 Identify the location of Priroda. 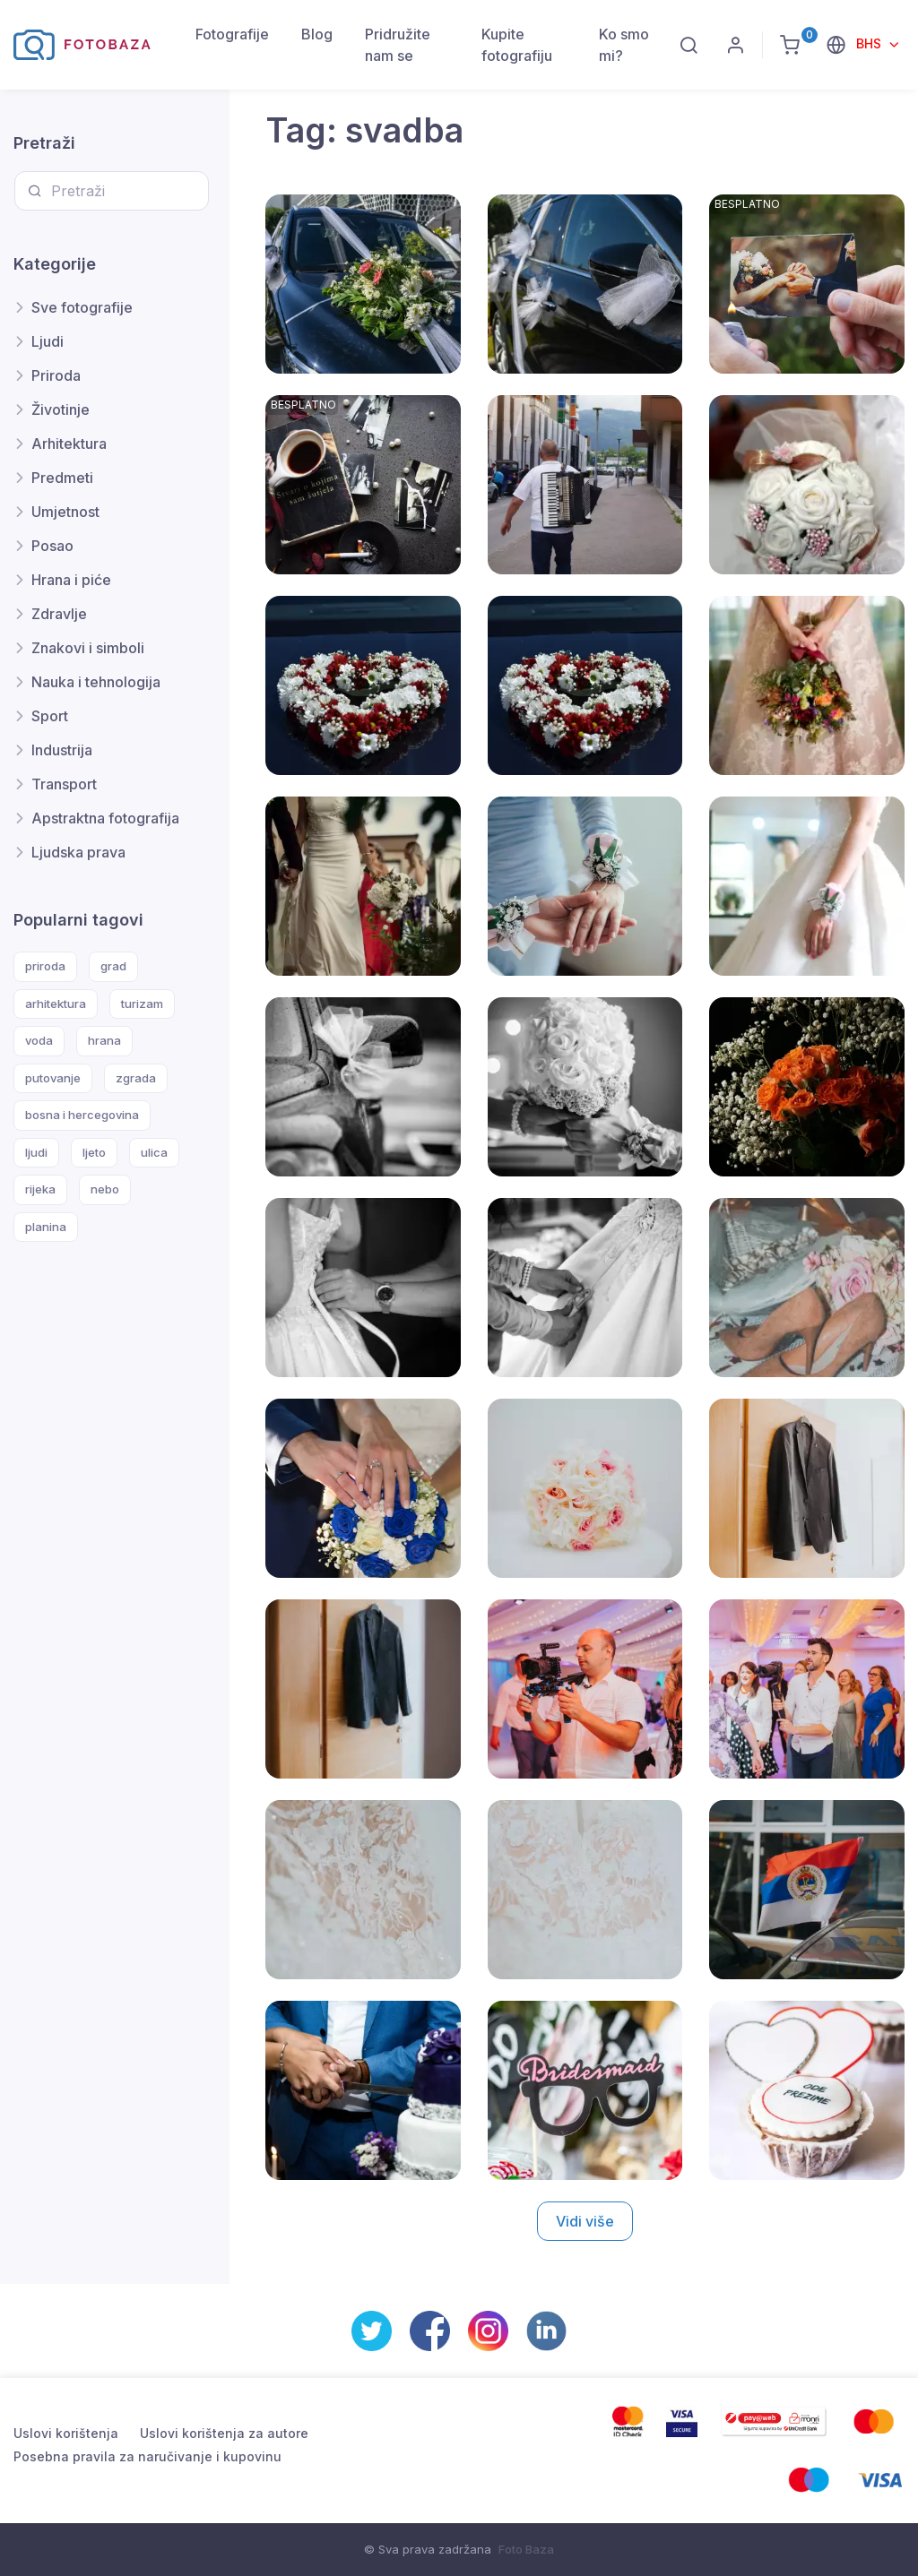
(56, 375).